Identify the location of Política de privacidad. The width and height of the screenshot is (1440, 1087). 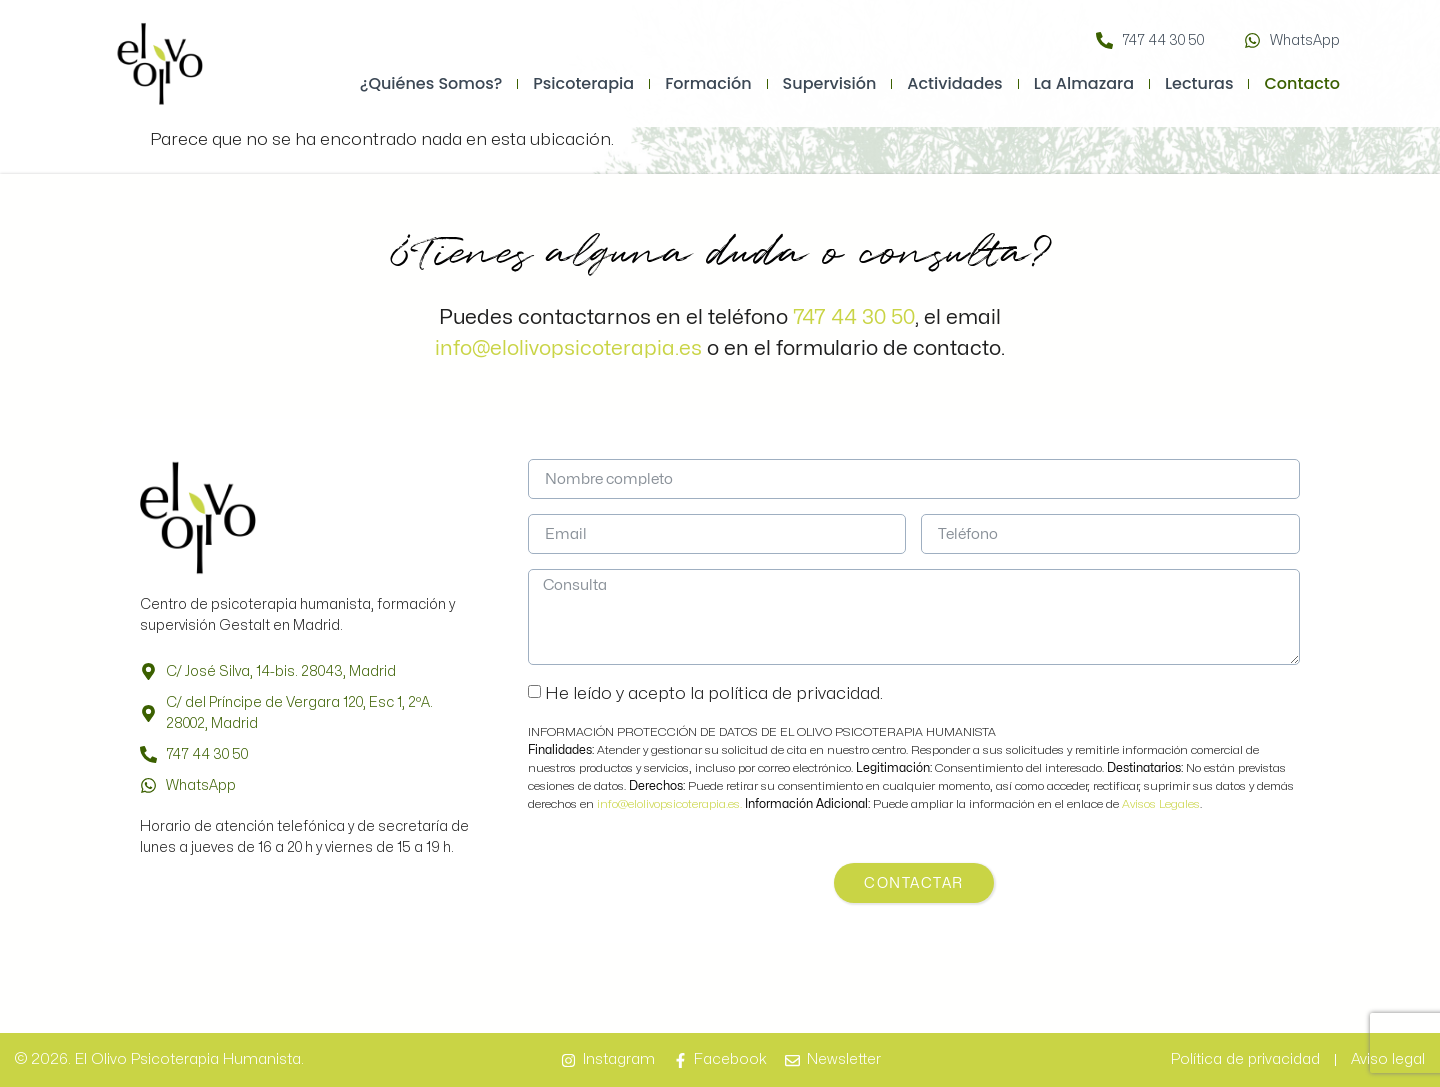
(1245, 1059).